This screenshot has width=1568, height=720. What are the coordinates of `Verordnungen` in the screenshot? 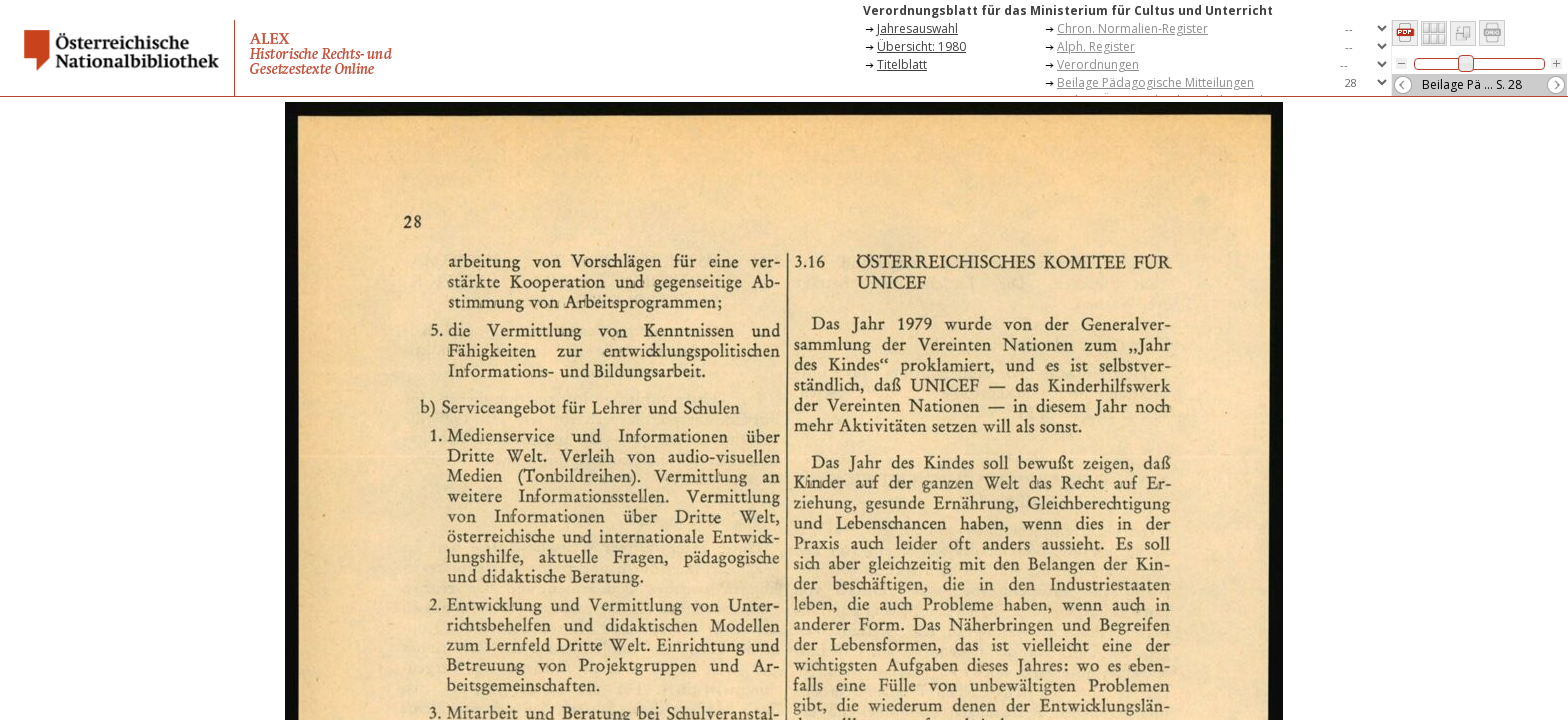 It's located at (1098, 64).